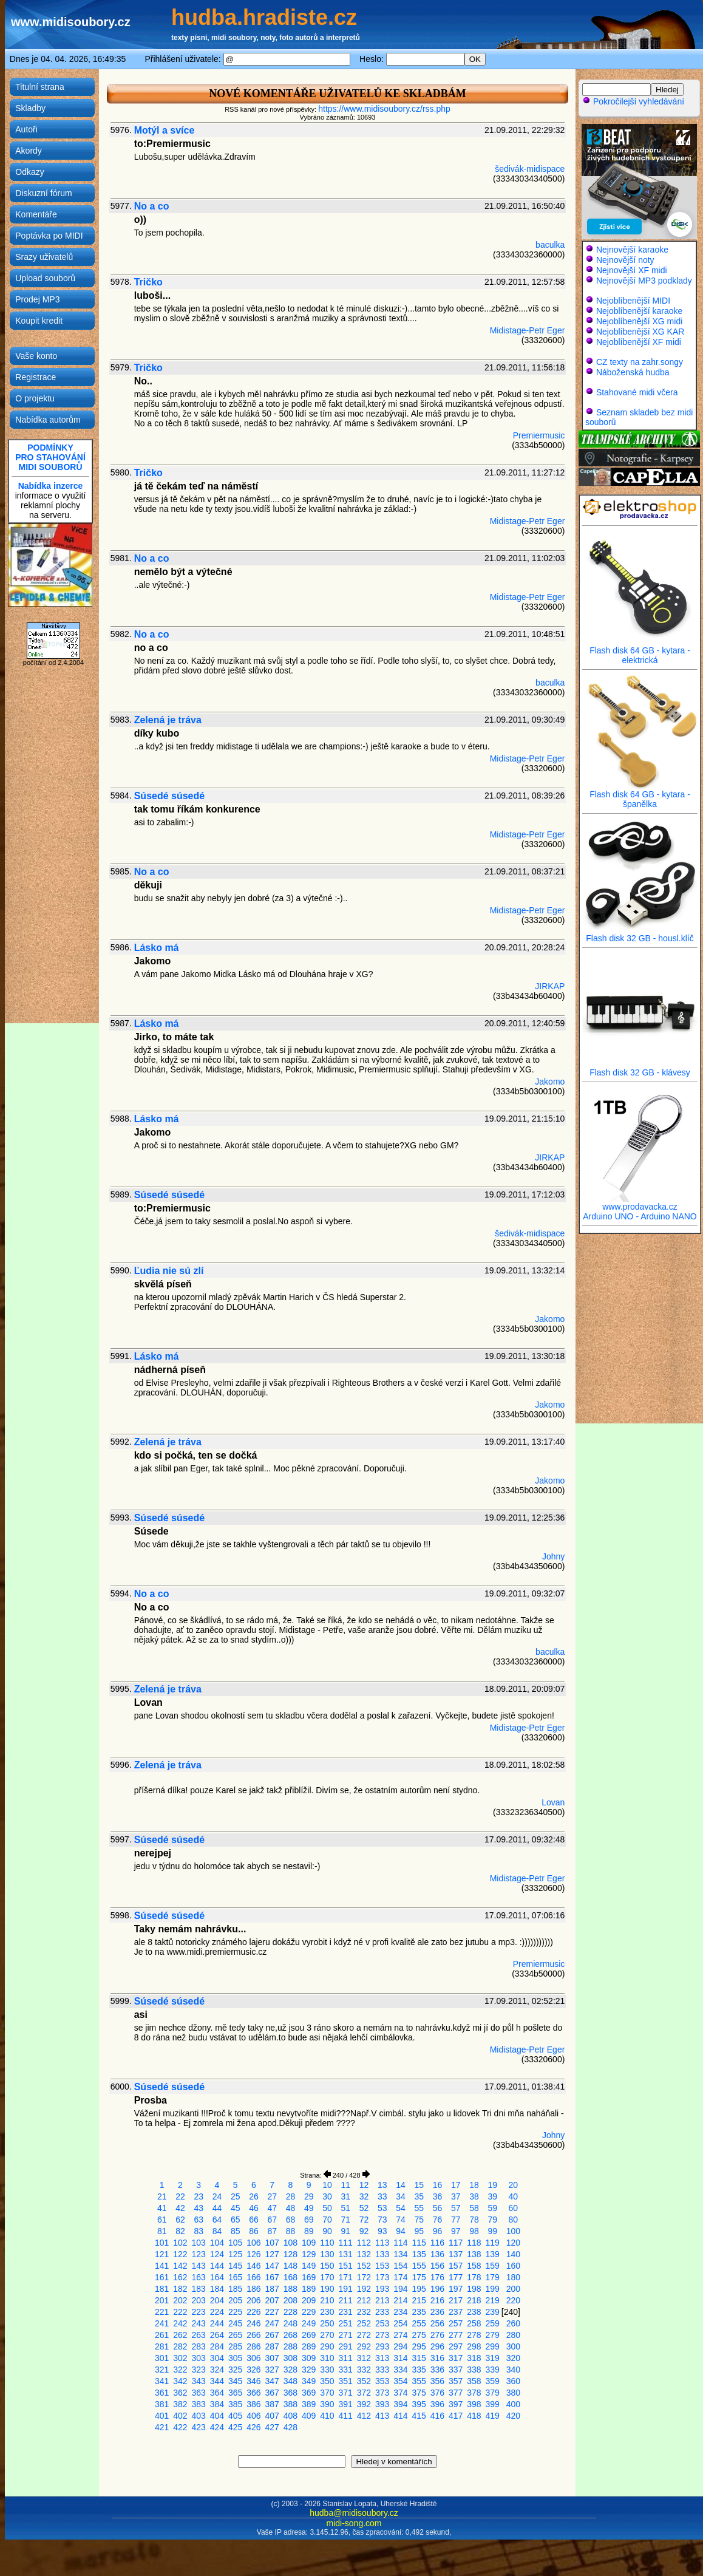 This screenshot has width=703, height=2576. I want to click on 414, so click(400, 2416).